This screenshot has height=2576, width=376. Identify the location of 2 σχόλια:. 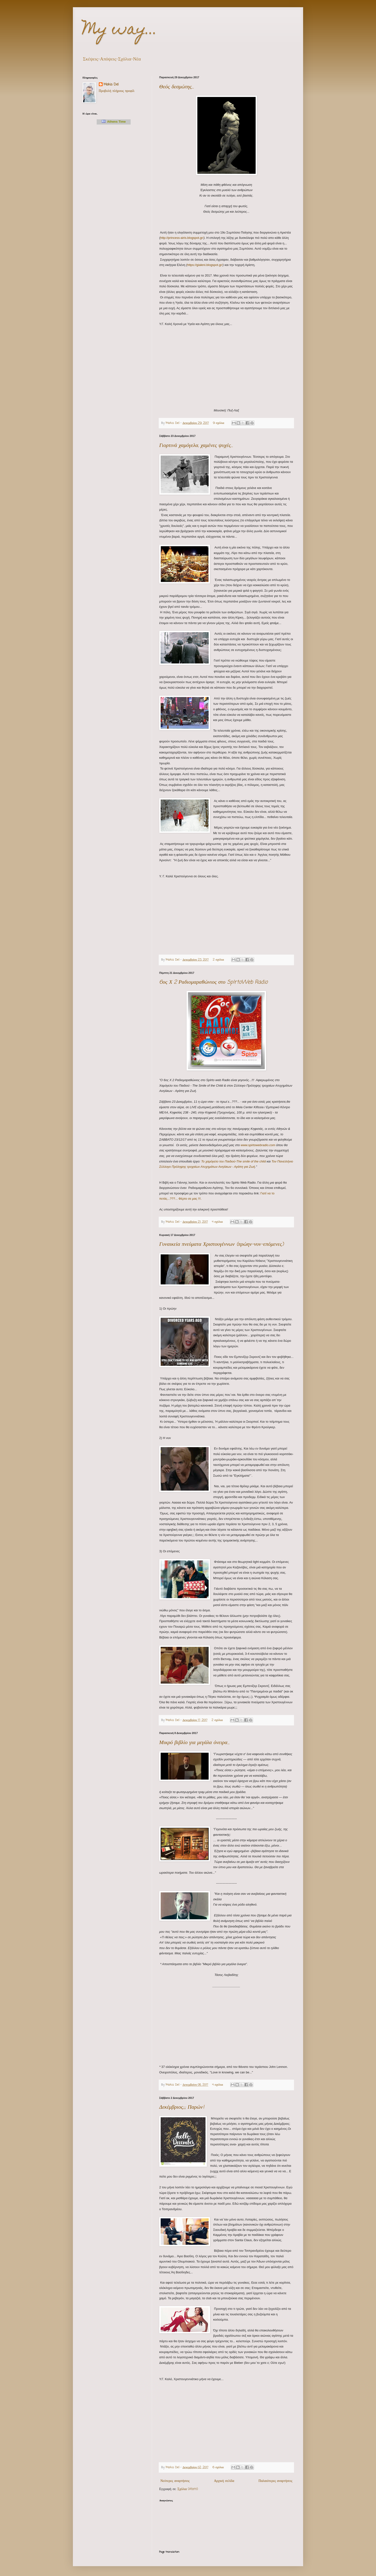
(219, 959).